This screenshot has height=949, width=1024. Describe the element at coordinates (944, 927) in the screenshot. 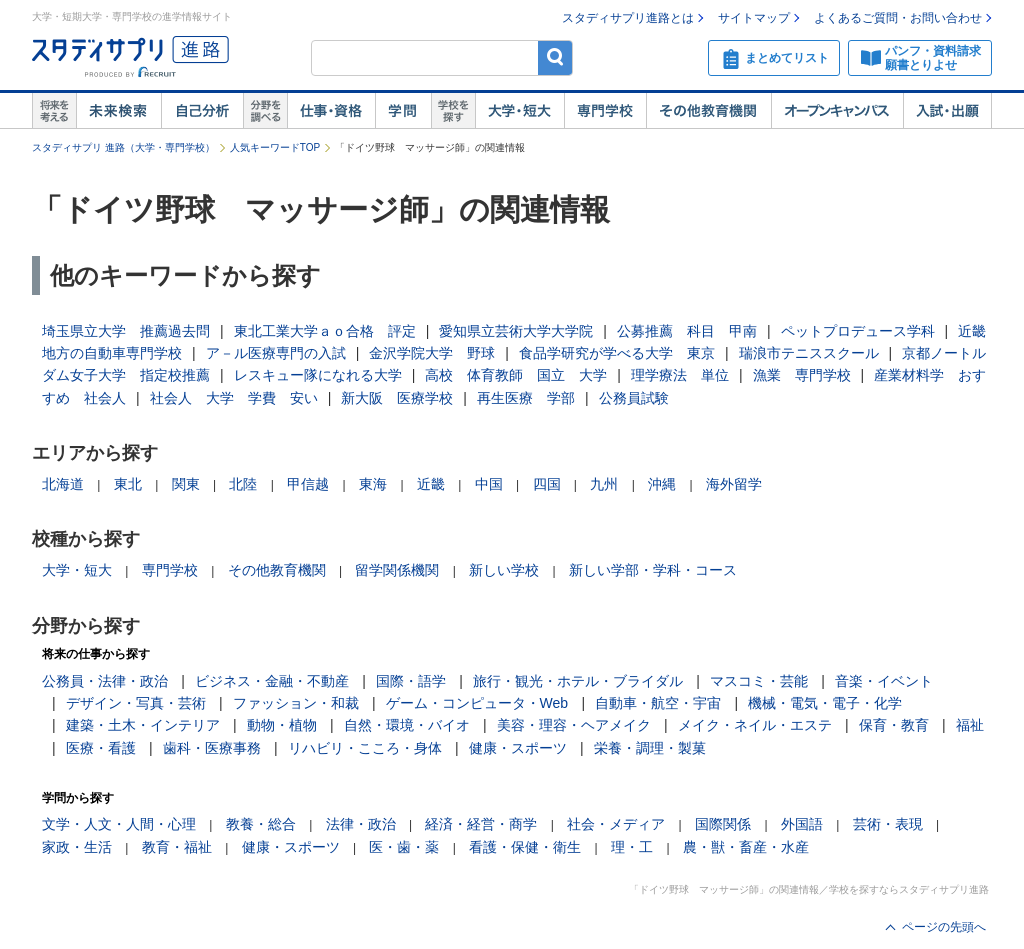

I see `ページの先頭へ` at that location.